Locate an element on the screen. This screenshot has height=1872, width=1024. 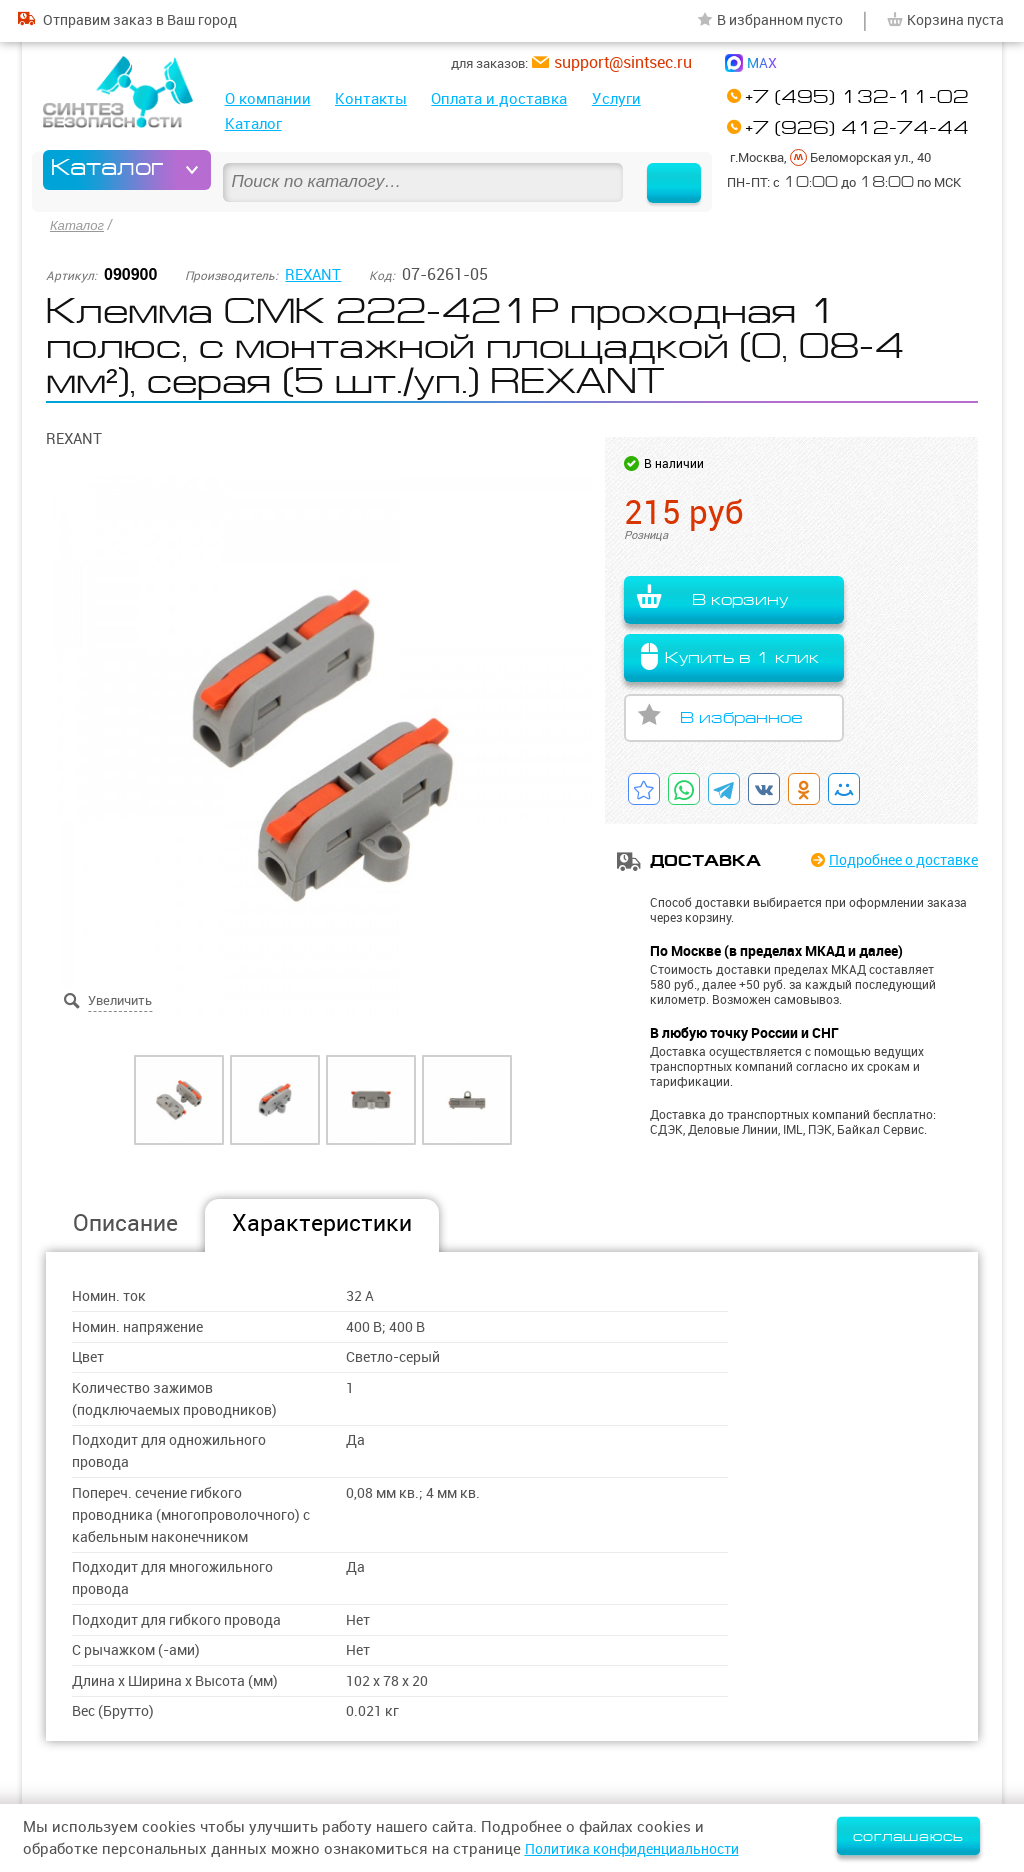
О компании is located at coordinates (268, 98).